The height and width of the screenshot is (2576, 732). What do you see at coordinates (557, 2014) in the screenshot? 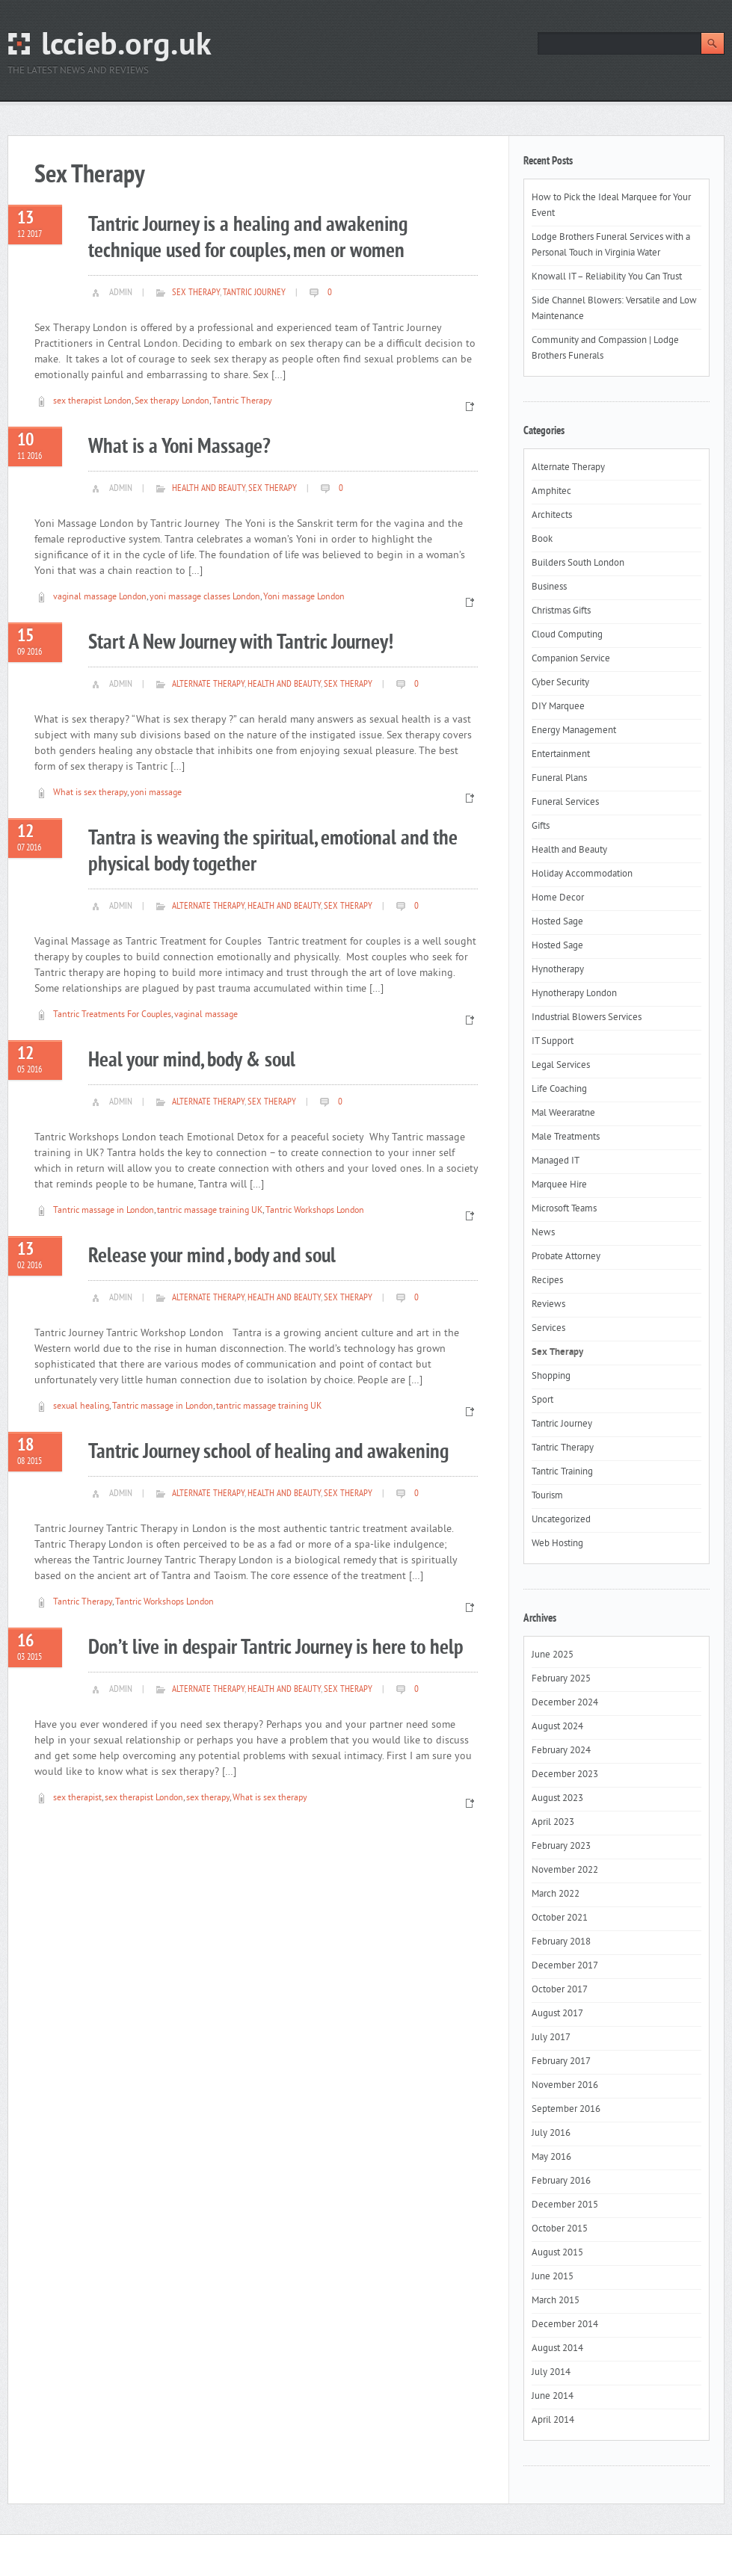
I see `August 2017` at bounding box center [557, 2014].